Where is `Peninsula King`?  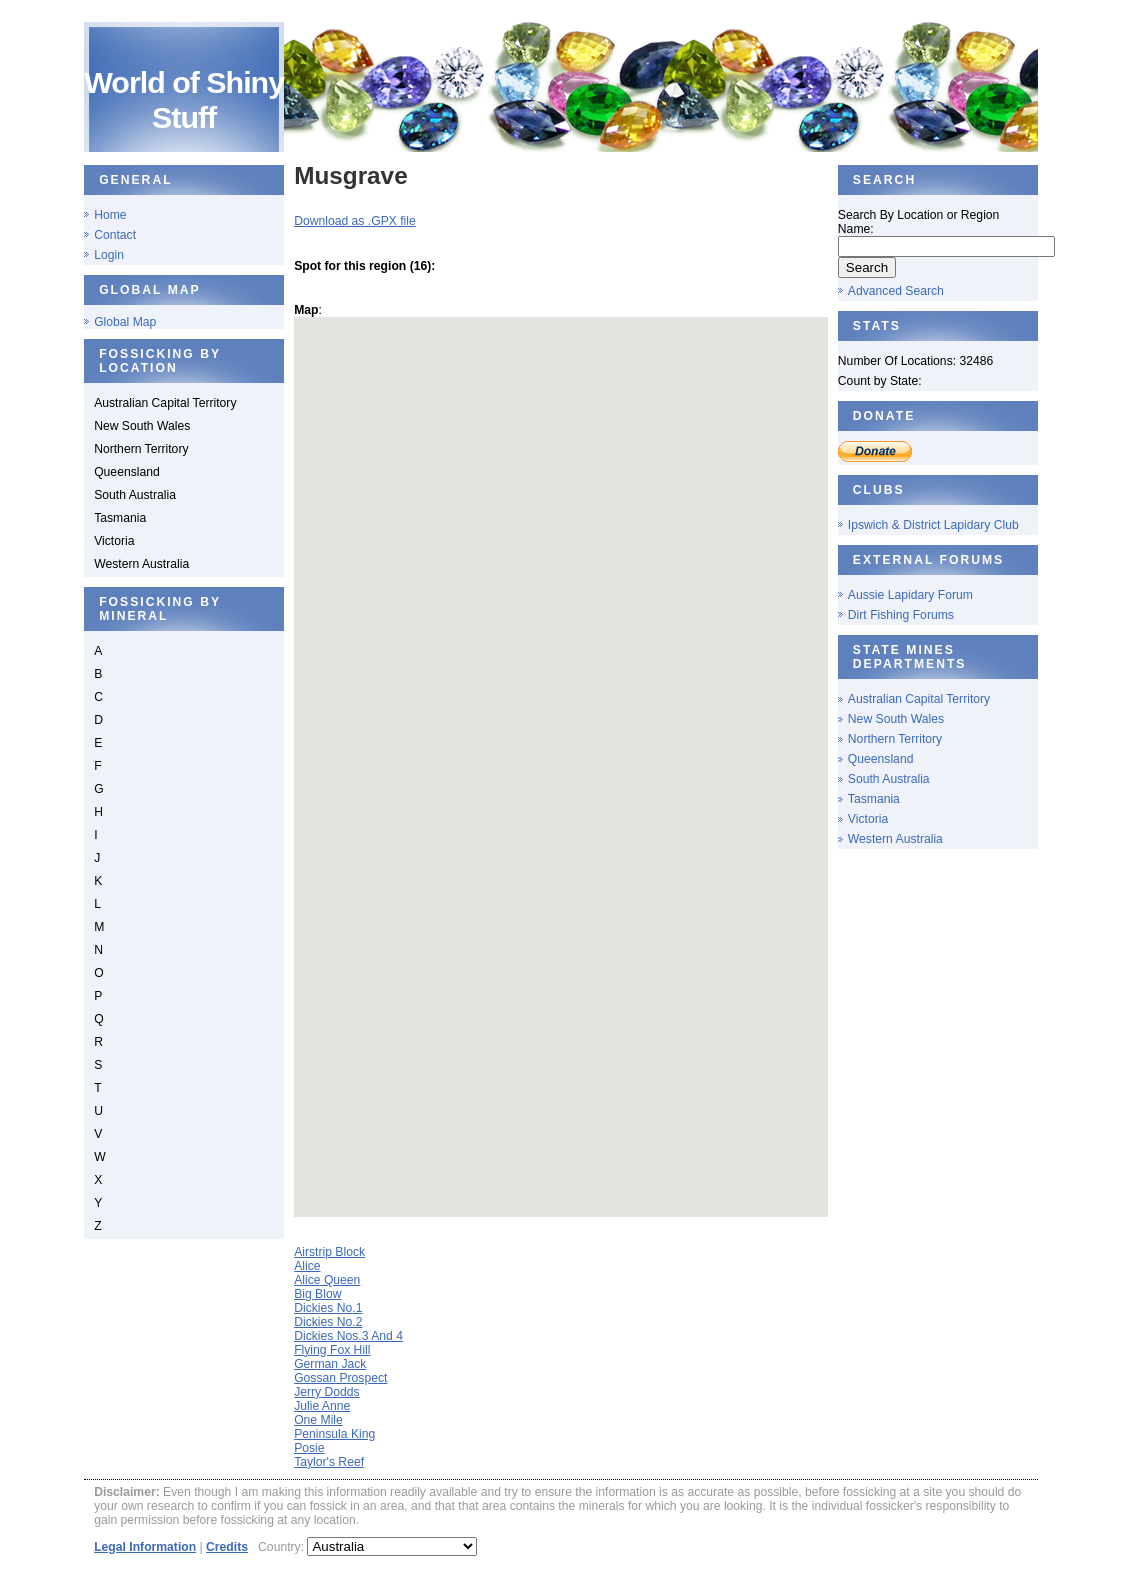
Peninsula King is located at coordinates (334, 1434).